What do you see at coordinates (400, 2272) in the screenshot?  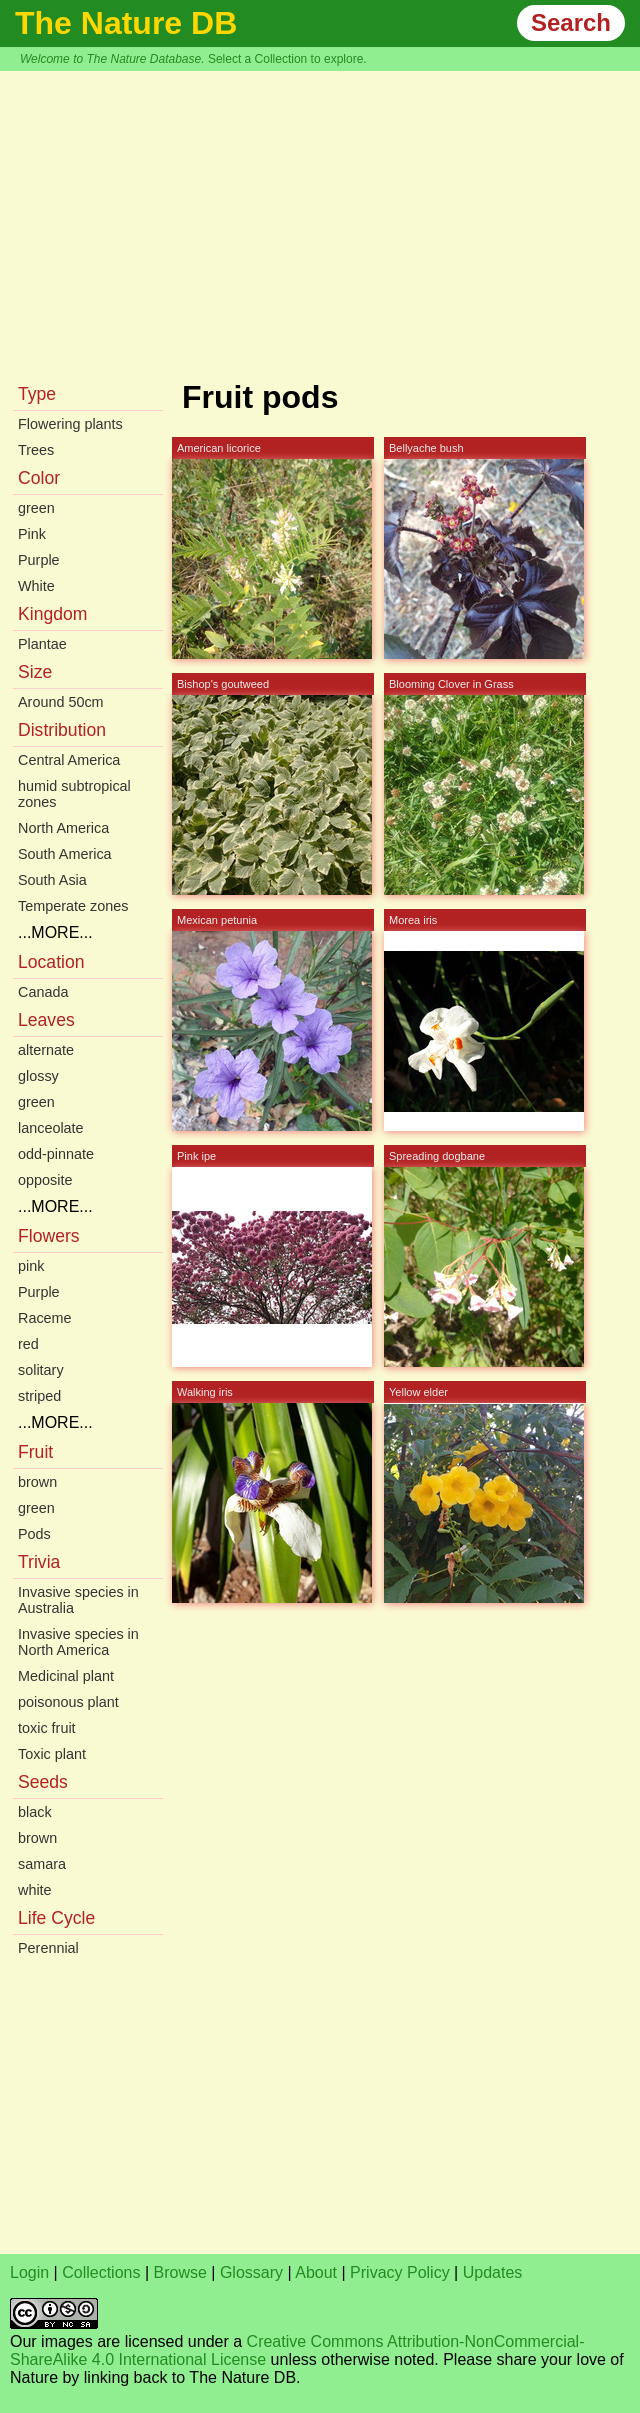 I see `Privacy Policy` at bounding box center [400, 2272].